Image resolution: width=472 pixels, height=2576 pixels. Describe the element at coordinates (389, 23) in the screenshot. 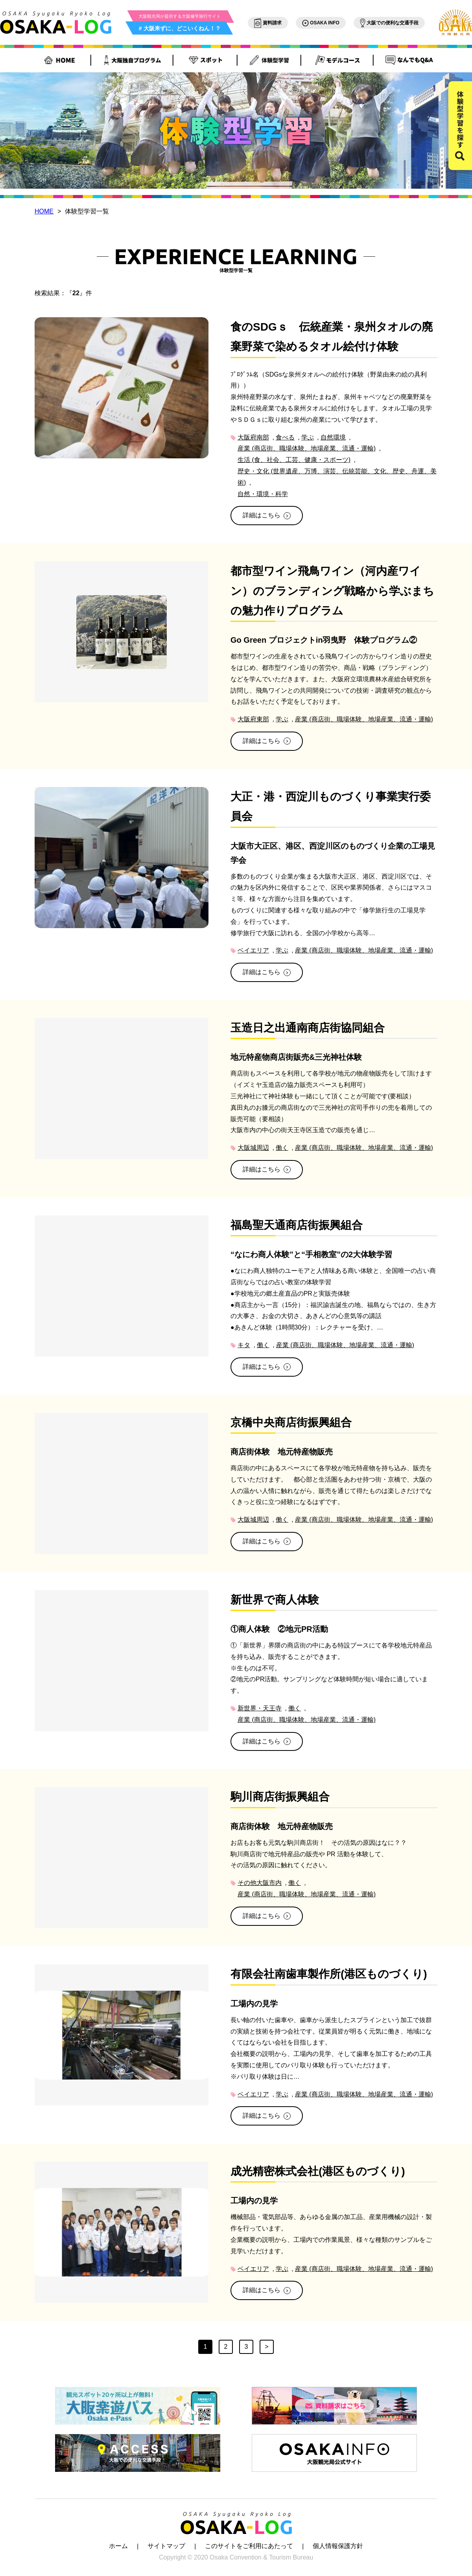

I see `大阪での便利な交通手段` at that location.